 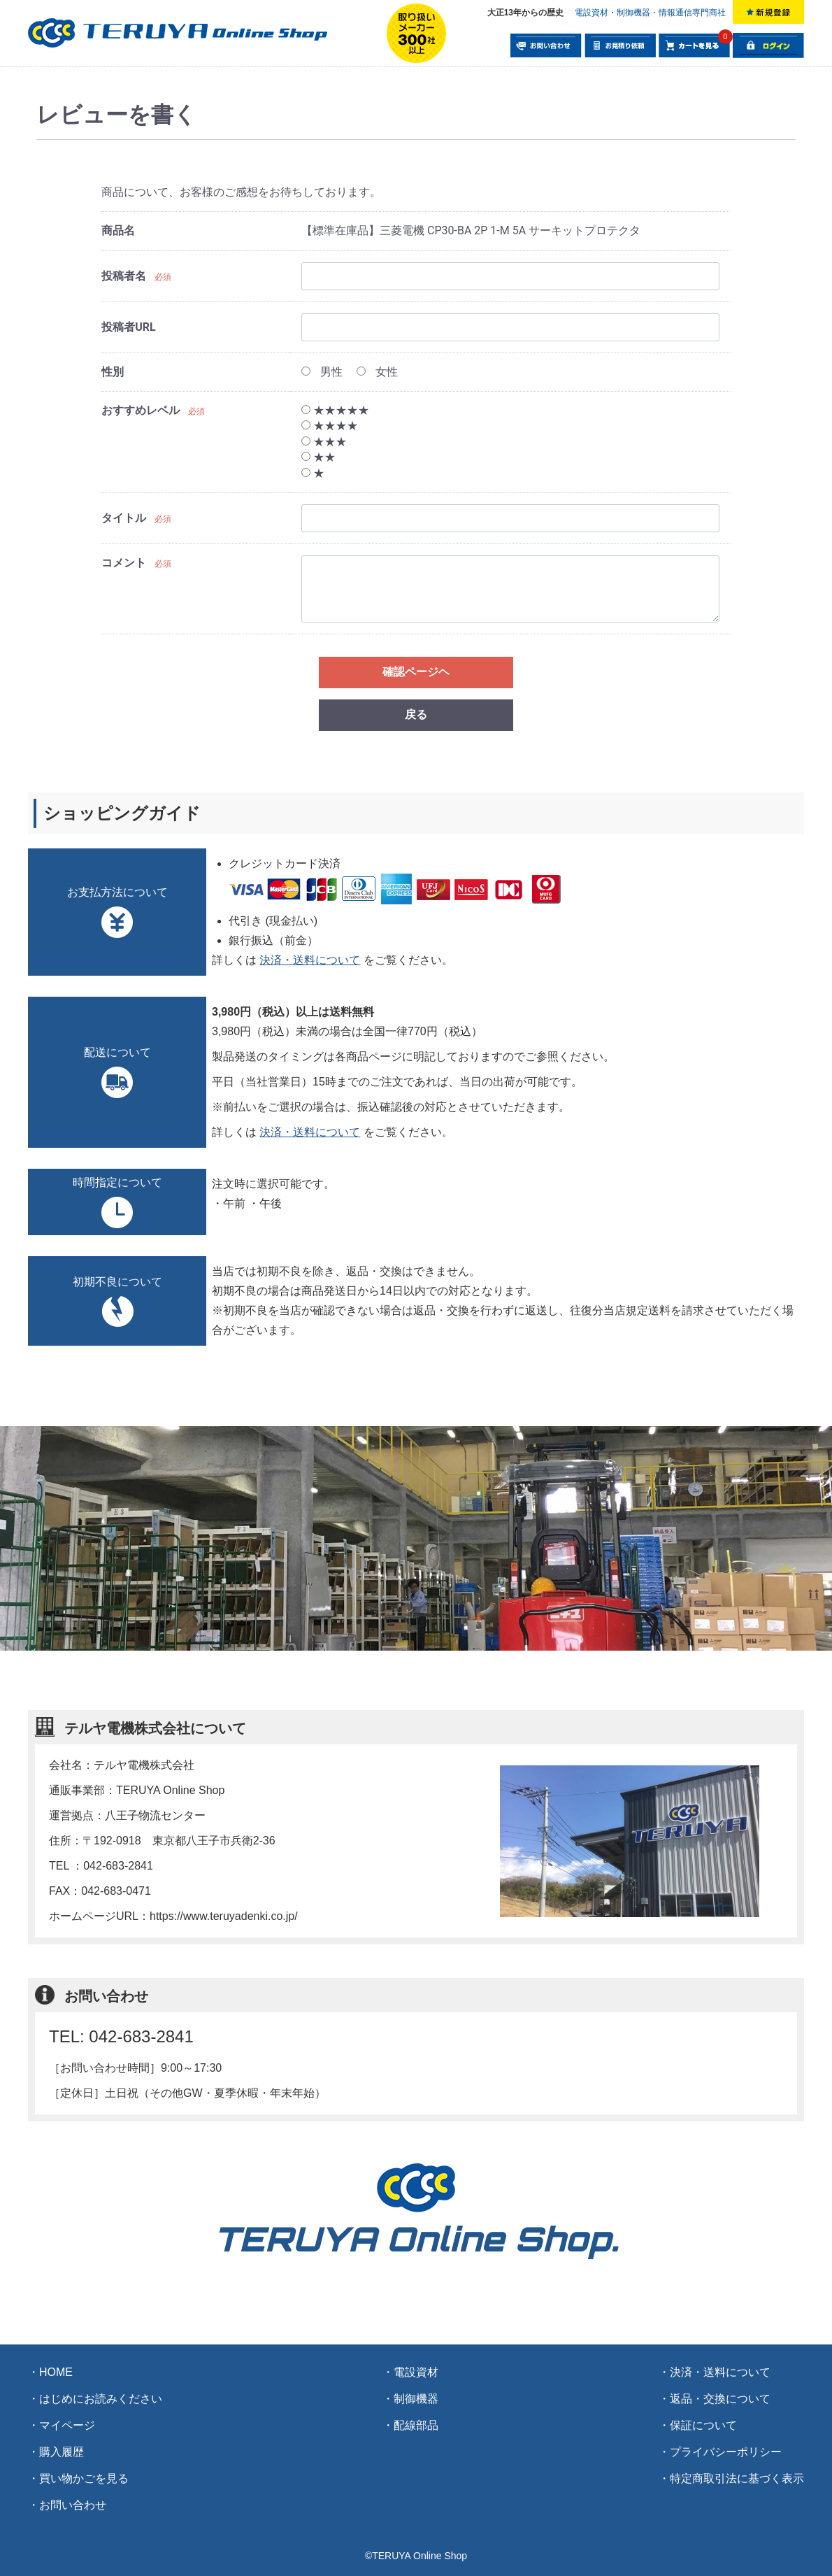 What do you see at coordinates (318, 457) in the screenshot?
I see `★★` at bounding box center [318, 457].